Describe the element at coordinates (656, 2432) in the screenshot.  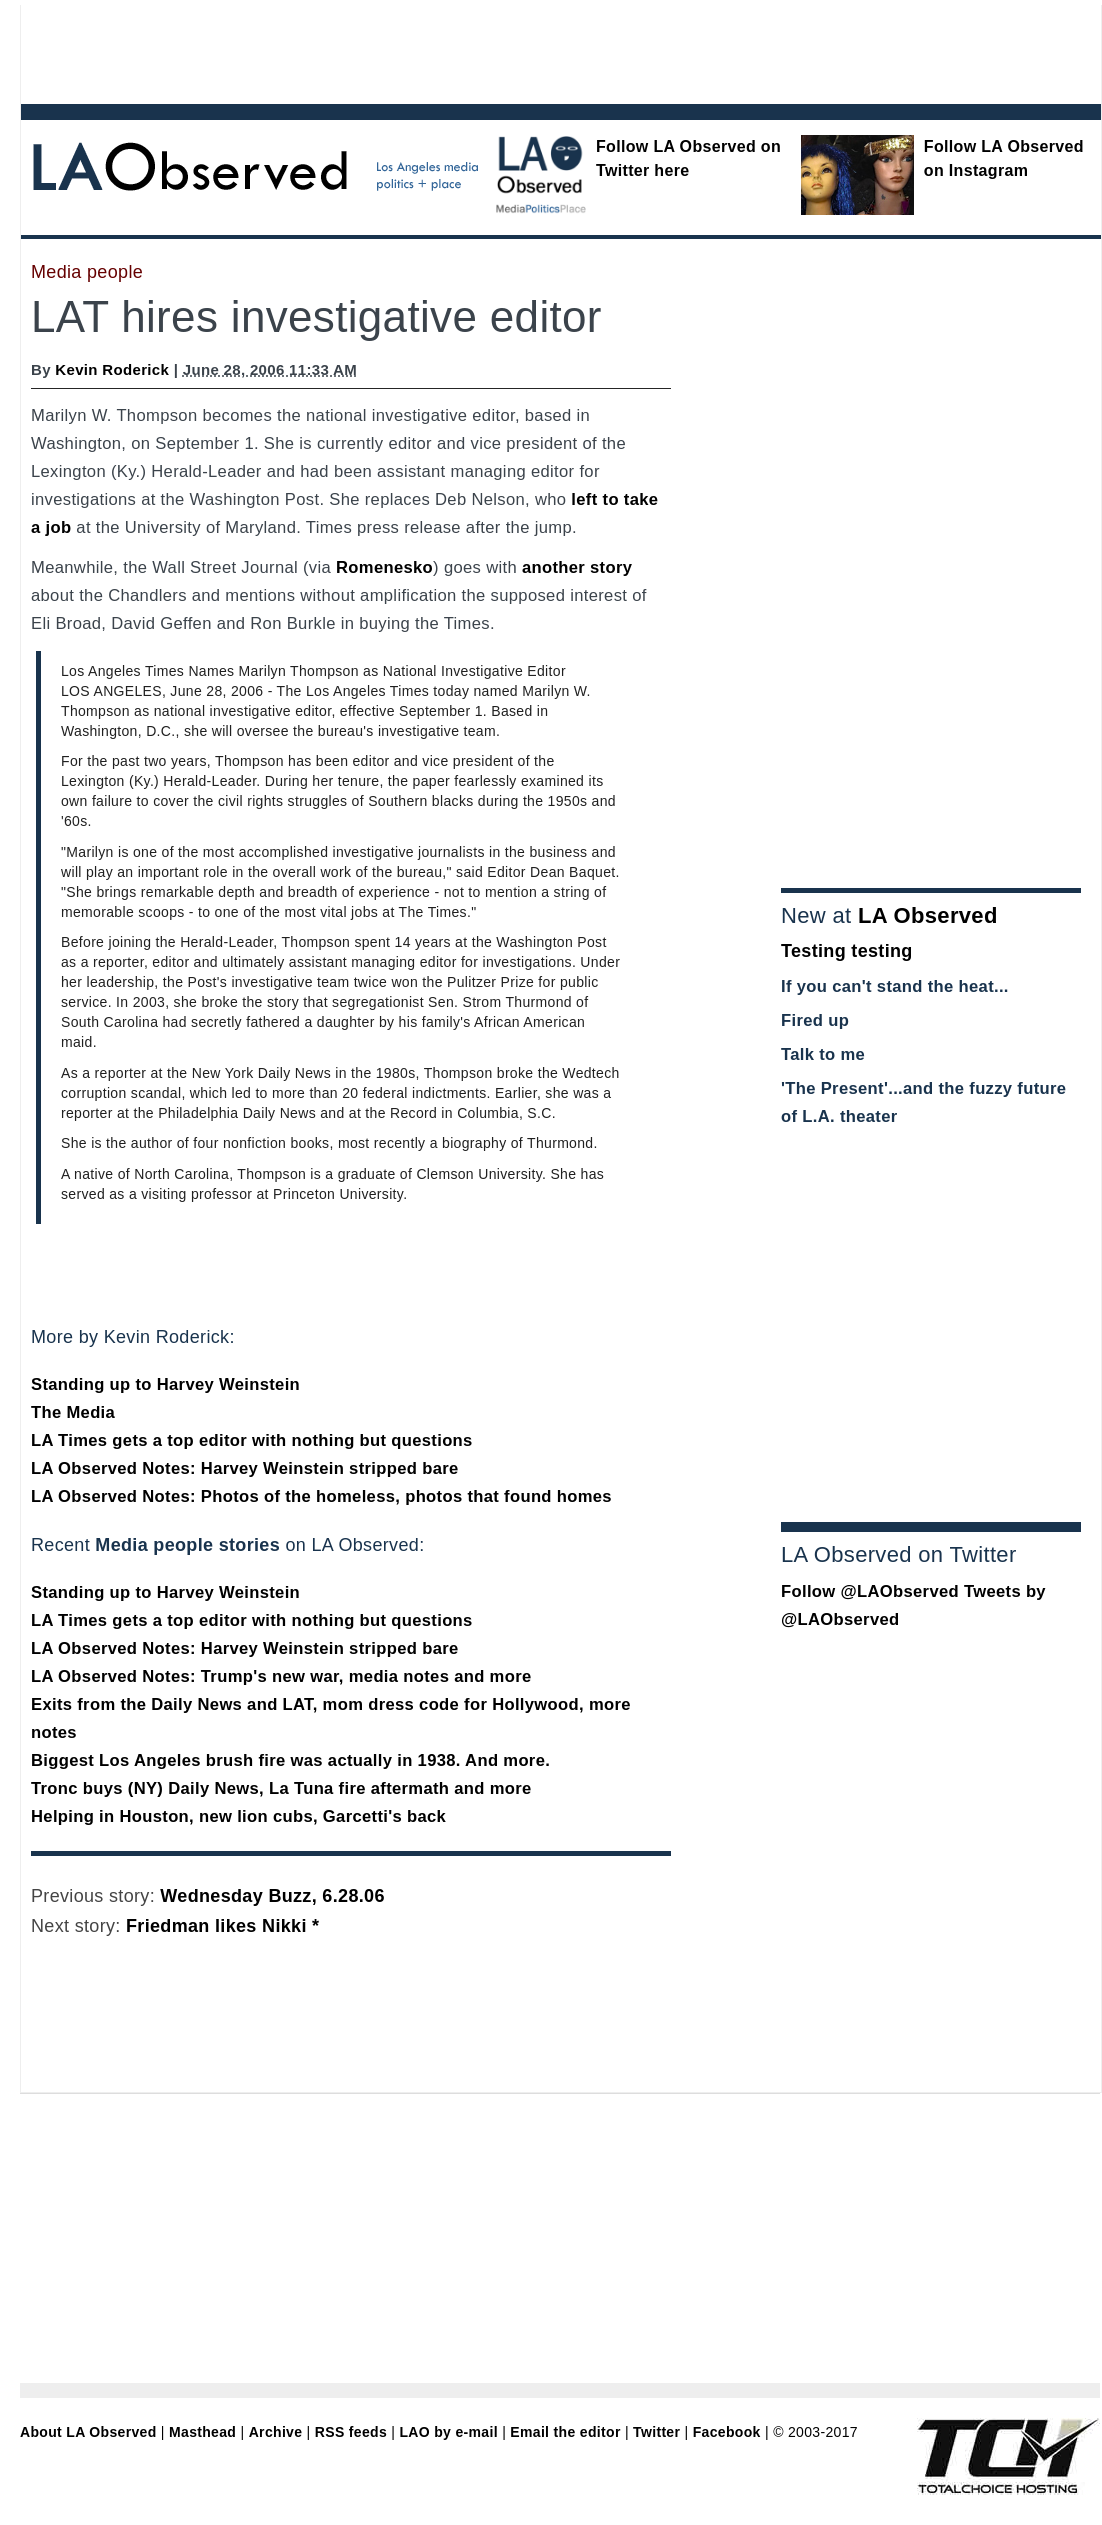
I see `Twitter` at that location.